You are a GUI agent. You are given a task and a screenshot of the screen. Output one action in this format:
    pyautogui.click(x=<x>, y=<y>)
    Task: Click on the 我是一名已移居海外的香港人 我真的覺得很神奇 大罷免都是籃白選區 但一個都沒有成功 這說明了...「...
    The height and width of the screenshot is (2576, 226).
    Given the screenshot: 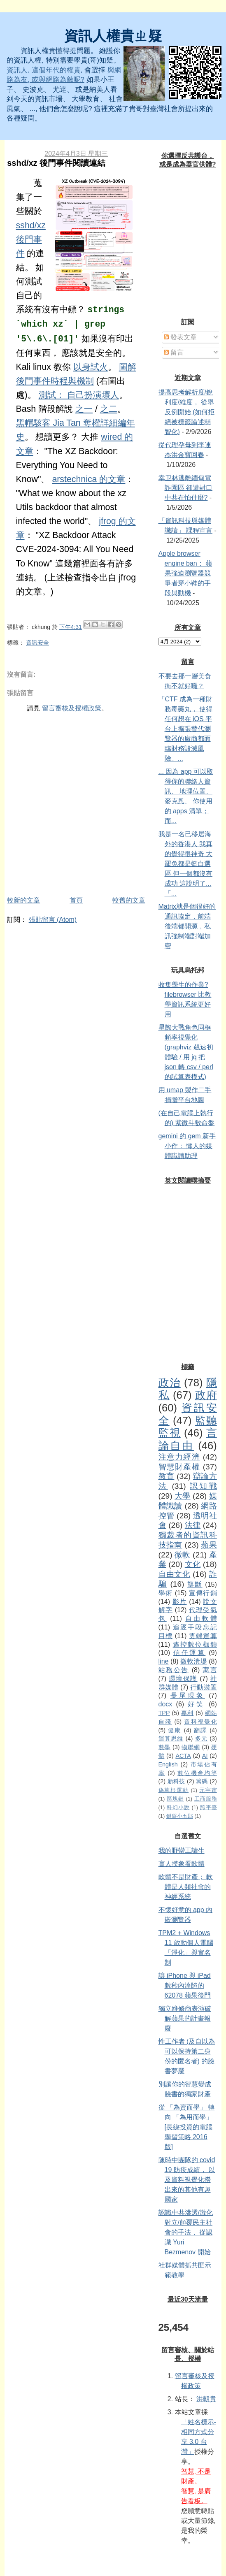 What is the action you would take?
    pyautogui.click(x=185, y=864)
    